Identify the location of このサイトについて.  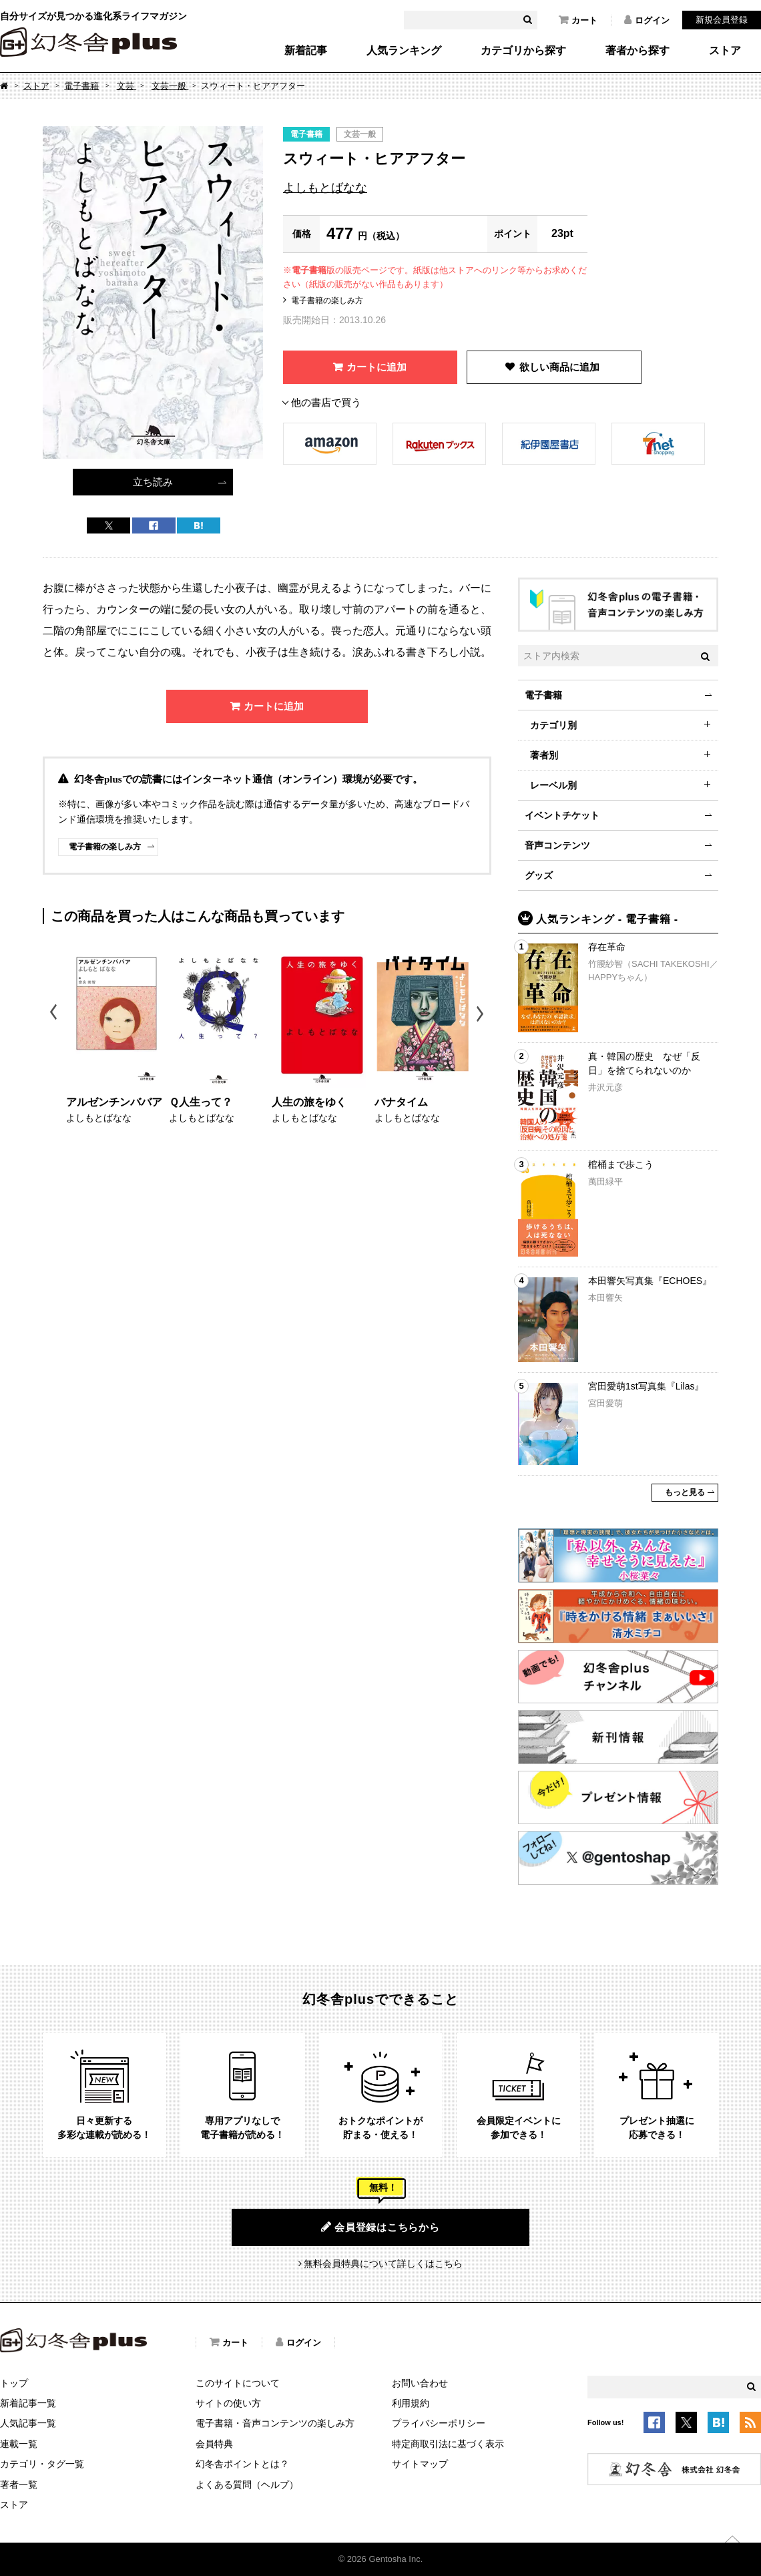
(238, 2383).